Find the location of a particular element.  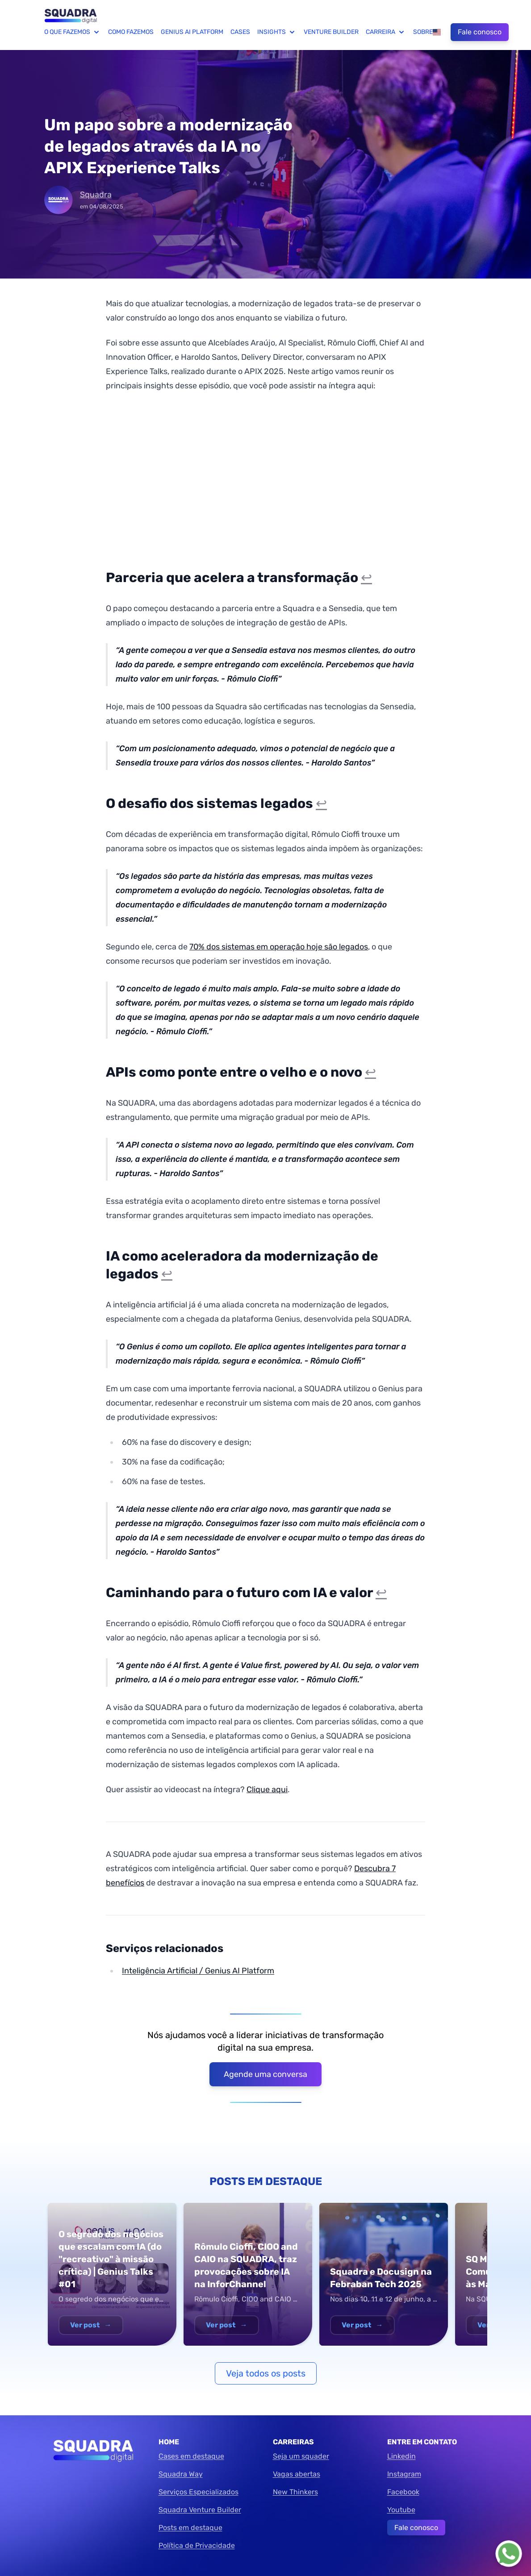

Squadra Way is located at coordinates (181, 2474).